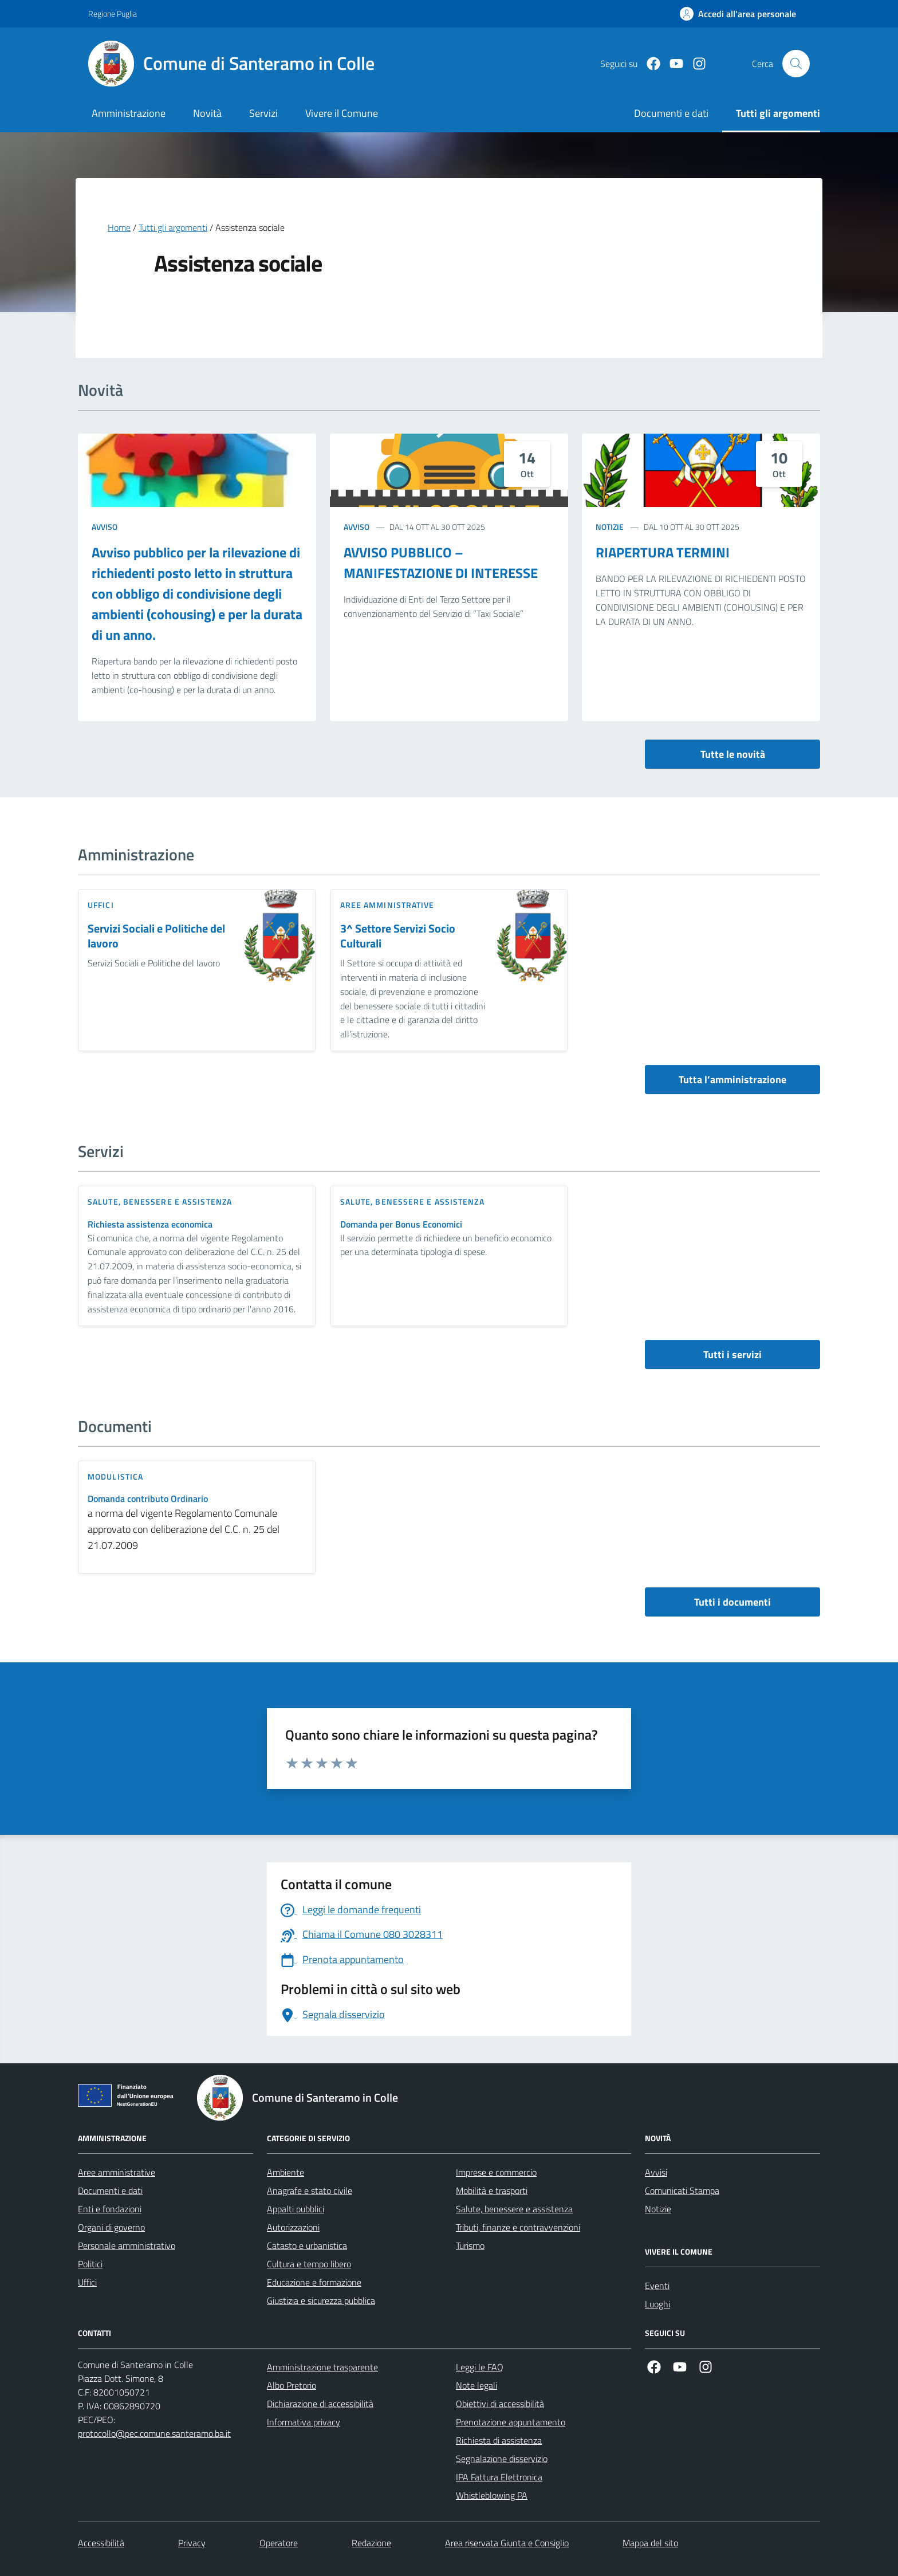 This screenshot has width=898, height=2576. Describe the element at coordinates (518, 2227) in the screenshot. I see `Tributi, finanze e contravvenzioni` at that location.